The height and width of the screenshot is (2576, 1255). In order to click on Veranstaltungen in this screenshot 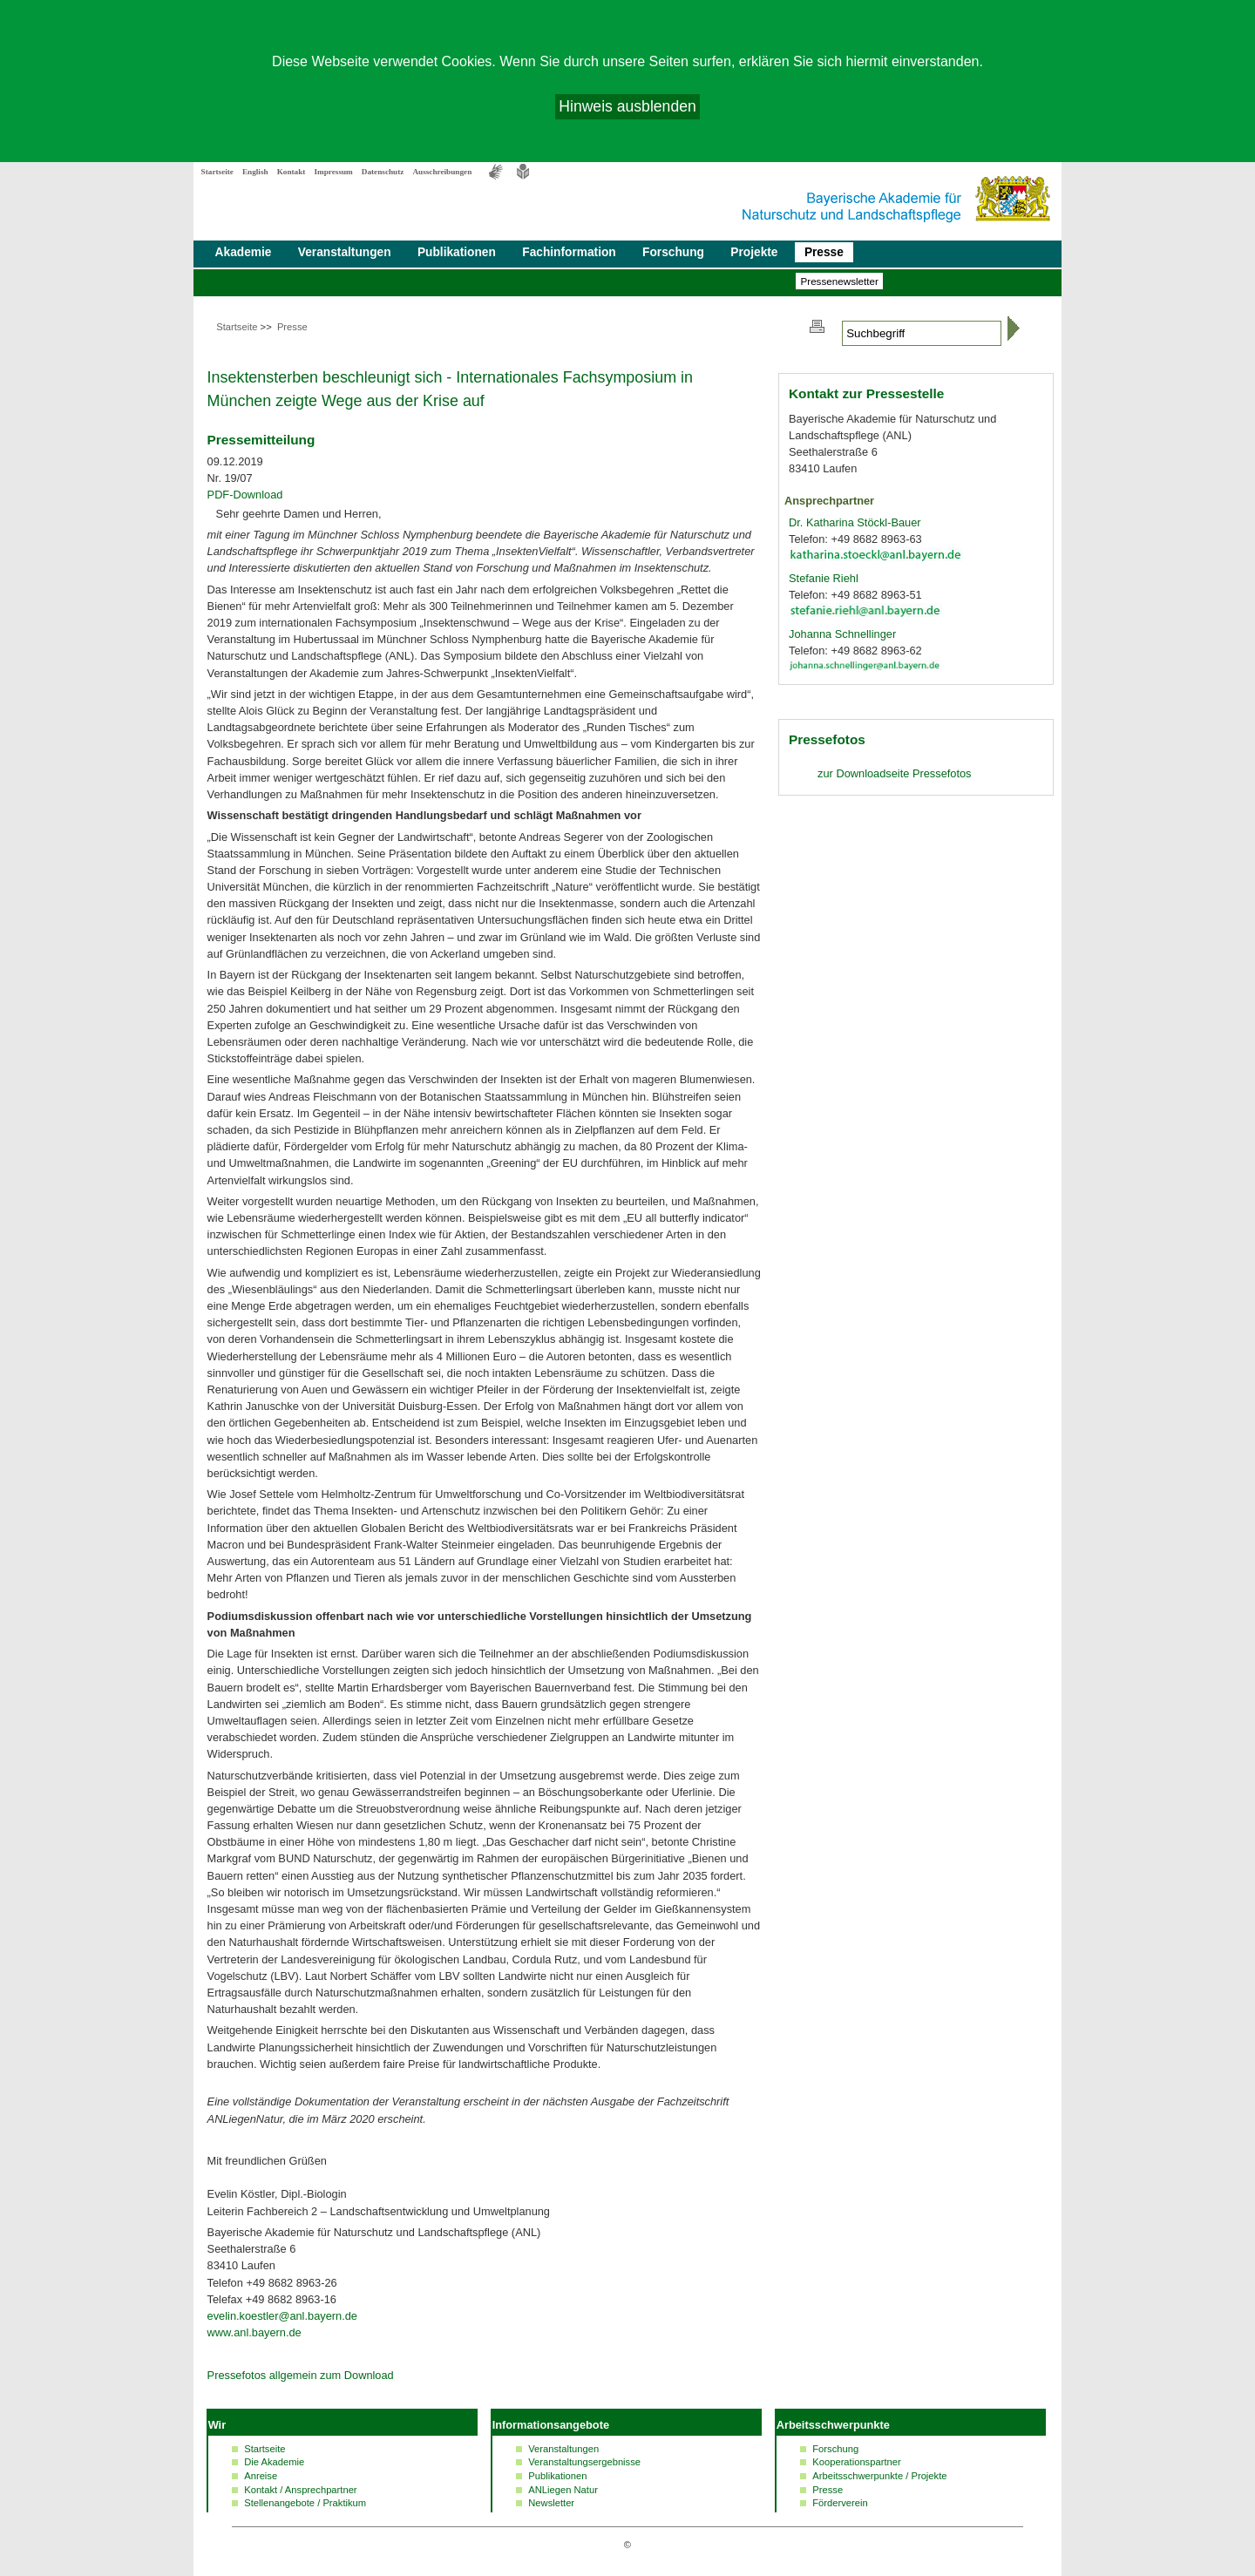, I will do `click(344, 252)`.